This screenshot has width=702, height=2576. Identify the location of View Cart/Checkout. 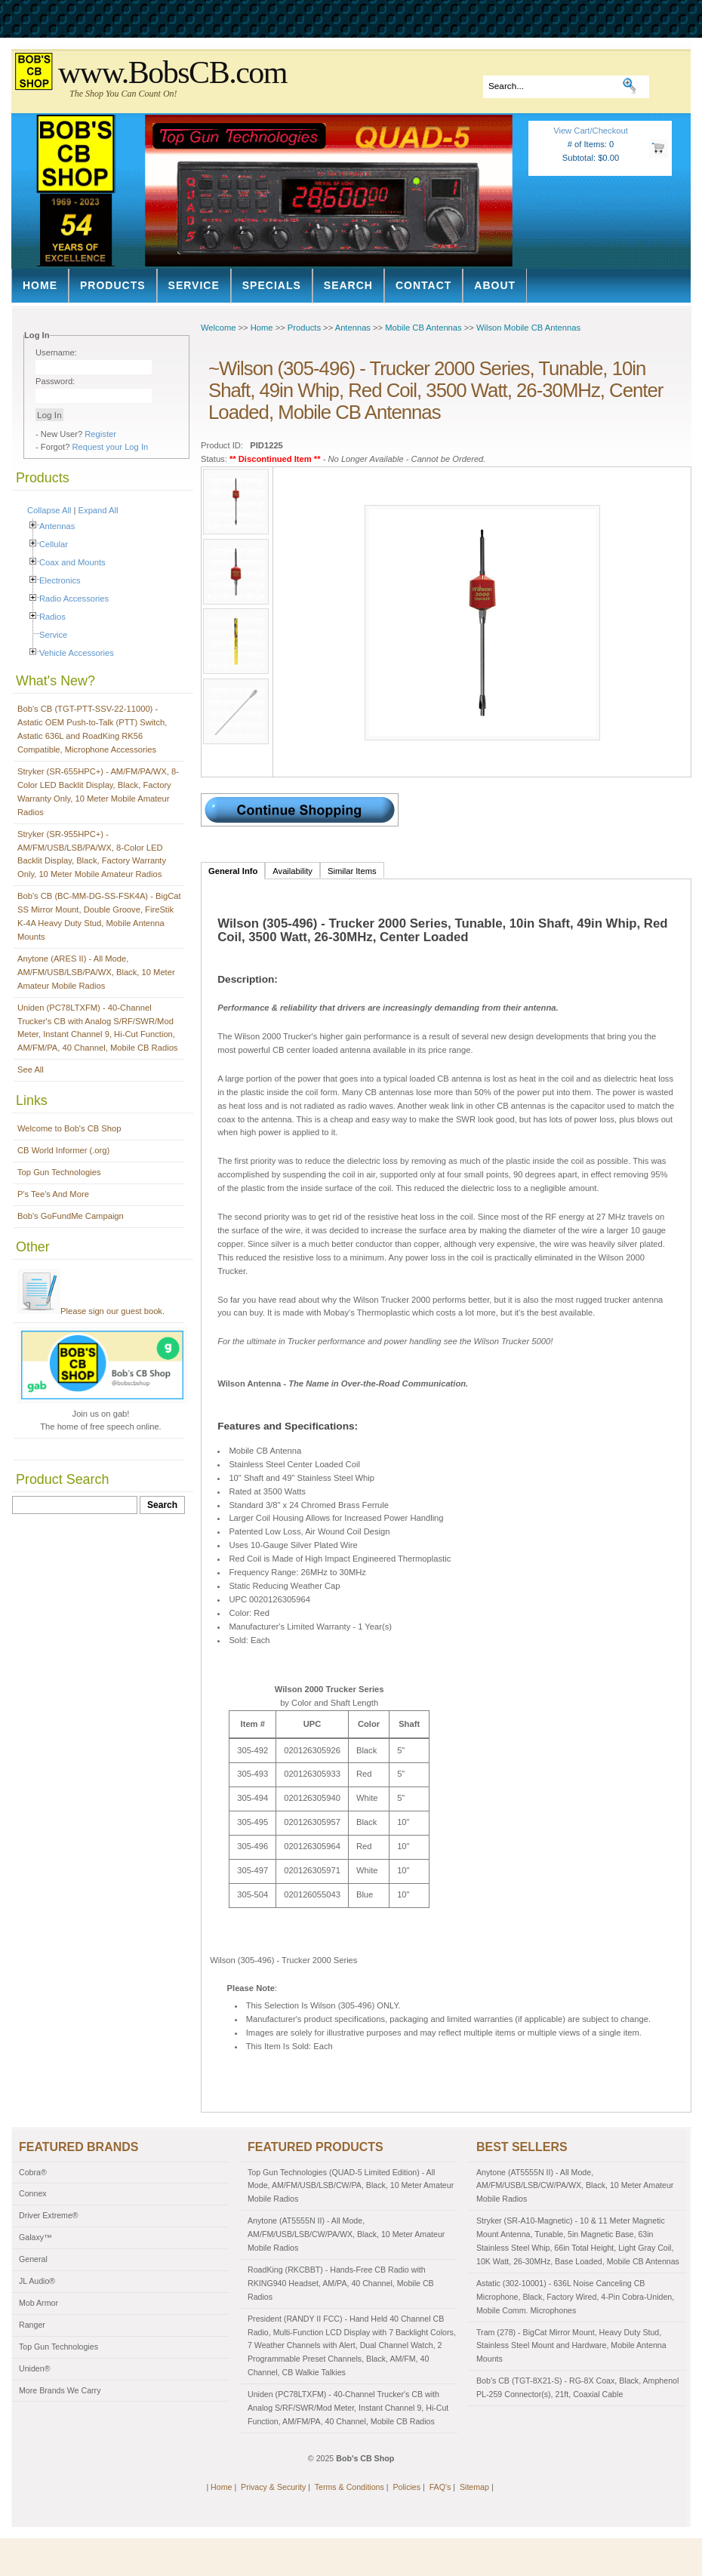
(590, 130).